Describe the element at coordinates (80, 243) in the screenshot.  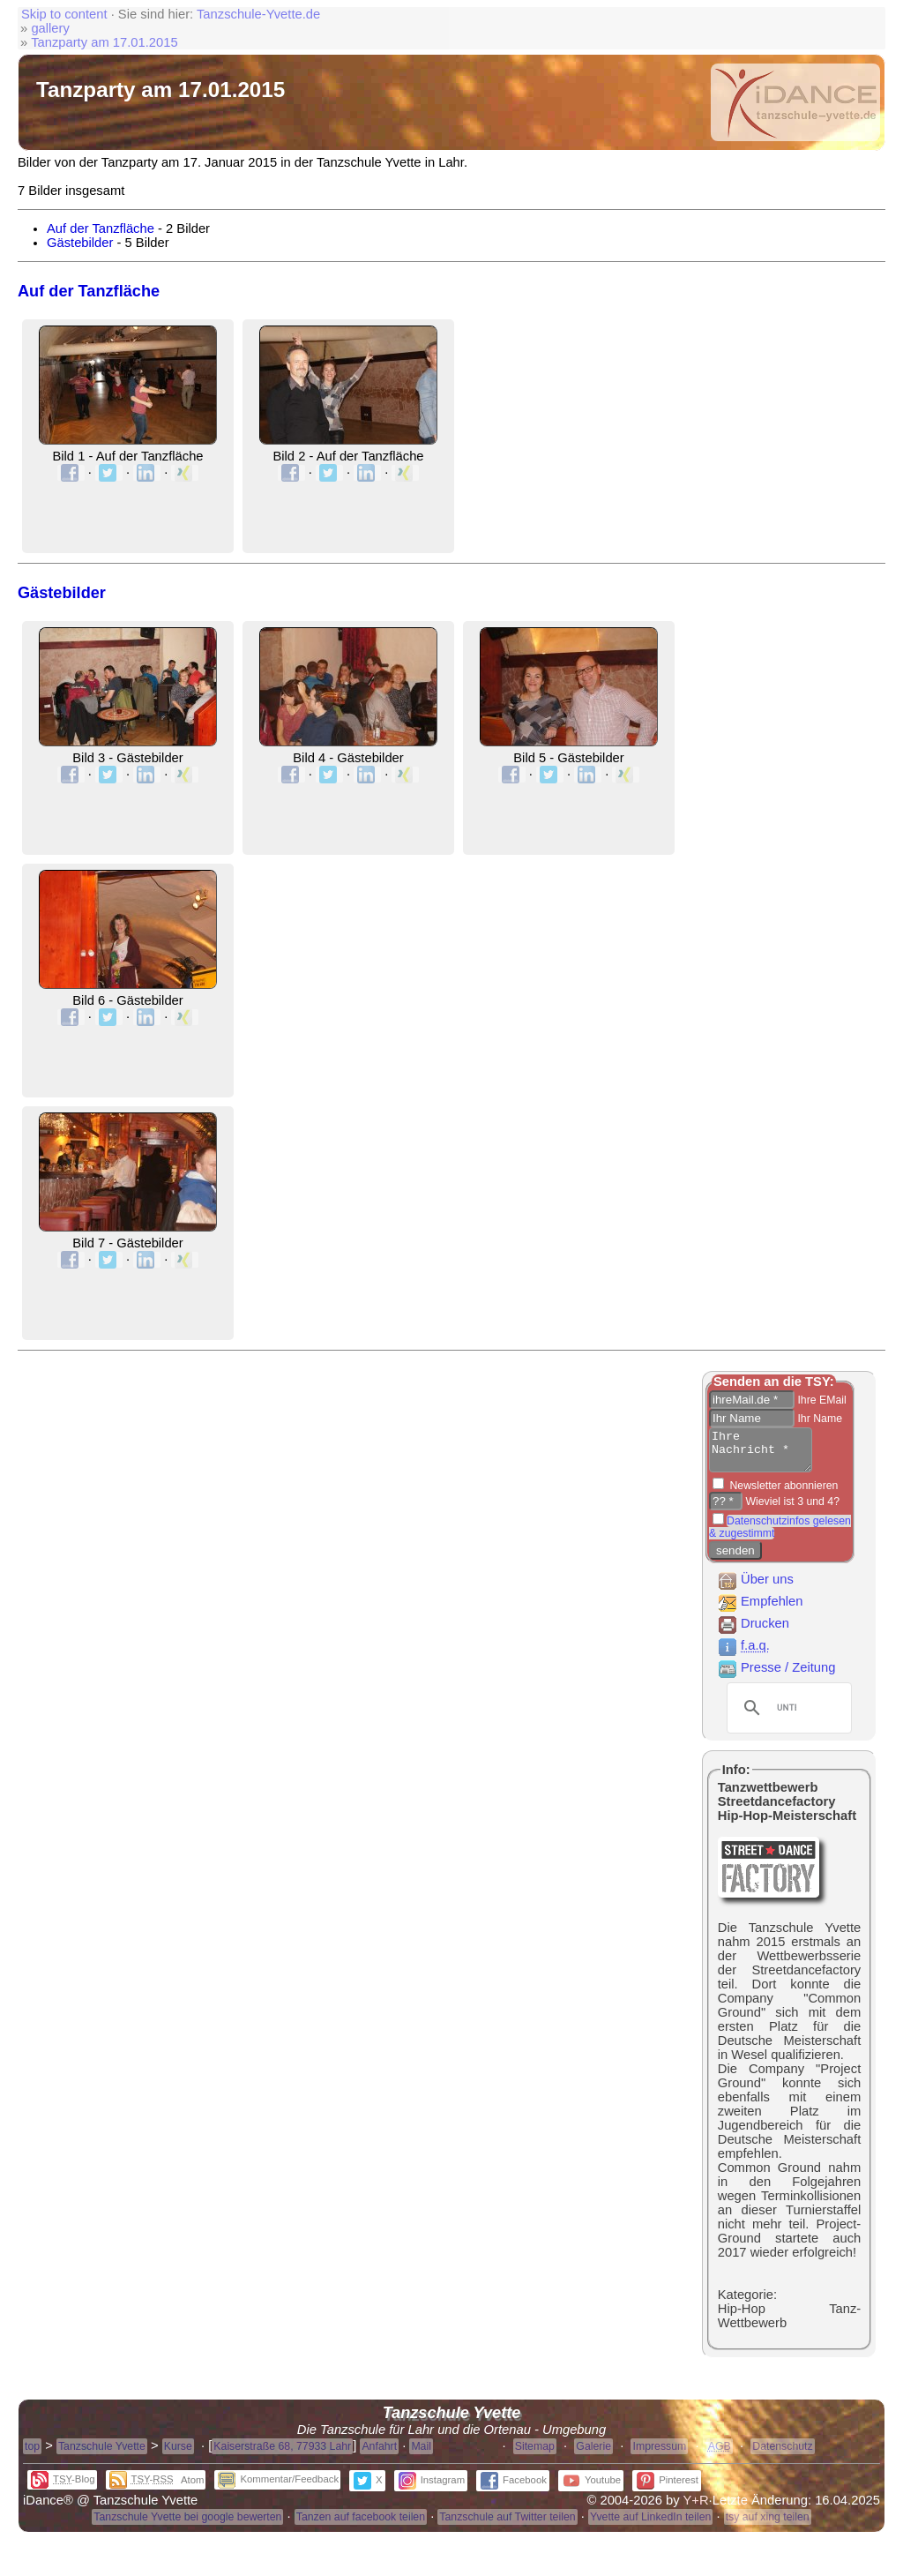
I see `Gästebilder` at that location.